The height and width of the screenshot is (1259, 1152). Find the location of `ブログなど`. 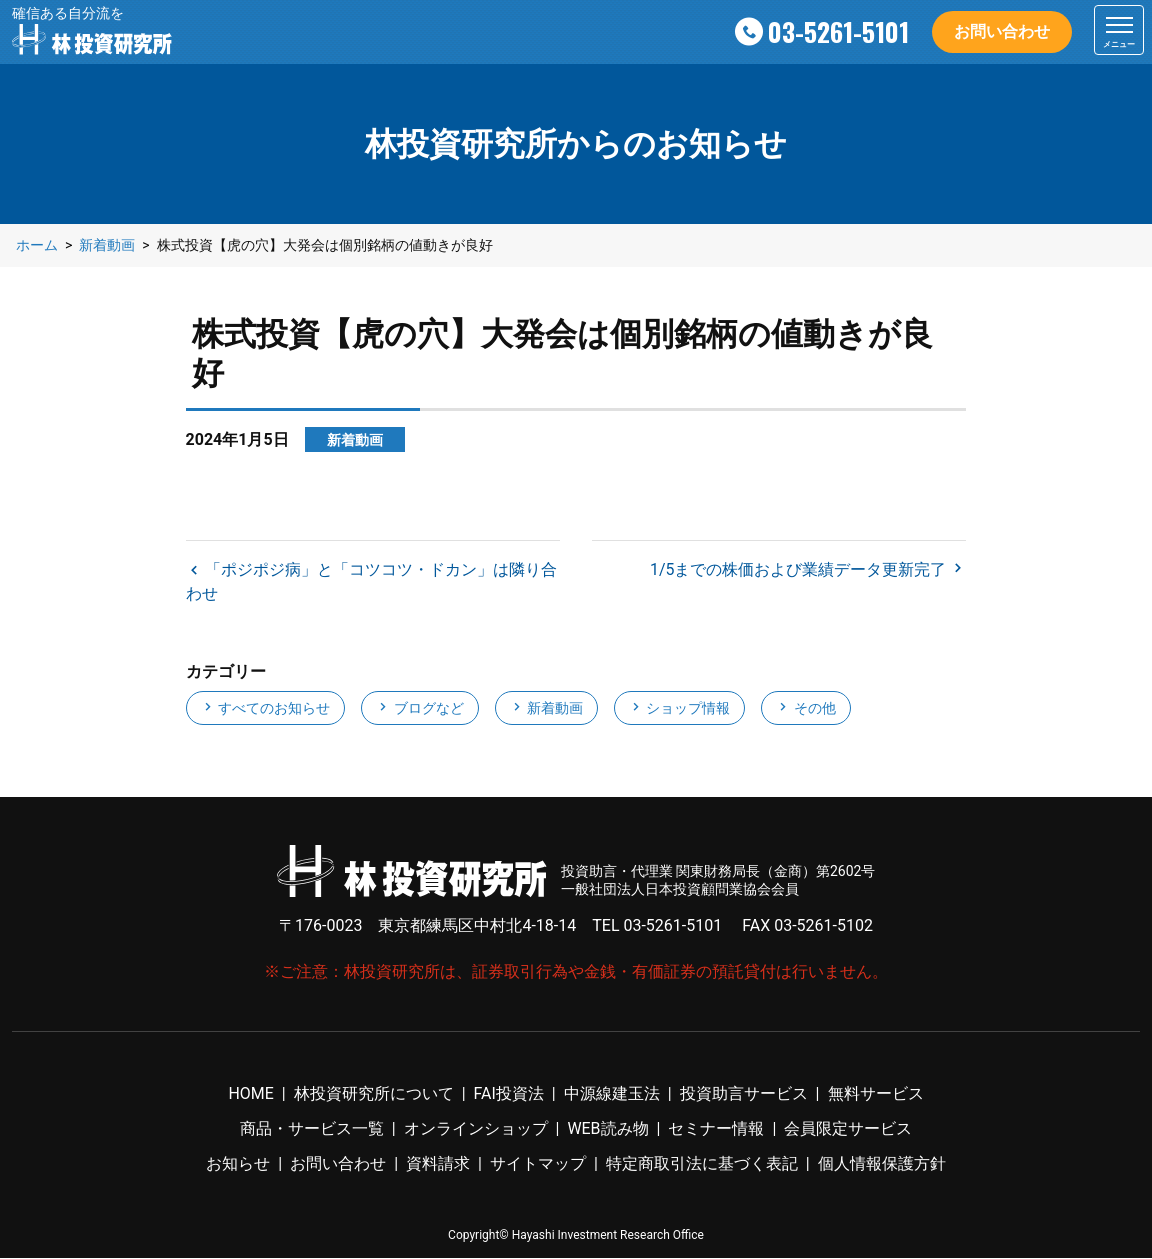

ブログなど is located at coordinates (419, 710).